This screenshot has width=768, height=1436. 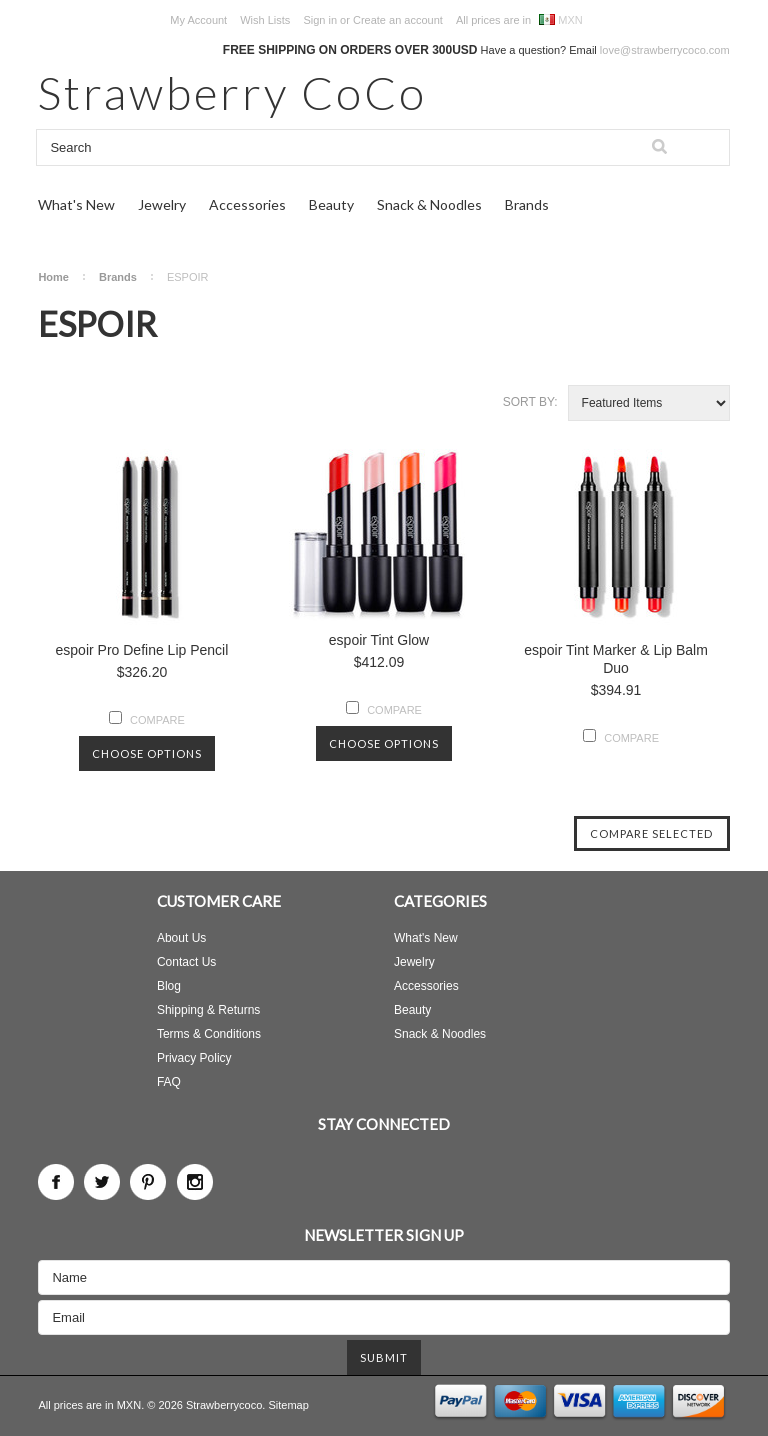 What do you see at coordinates (195, 1182) in the screenshot?
I see `Instagram` at bounding box center [195, 1182].